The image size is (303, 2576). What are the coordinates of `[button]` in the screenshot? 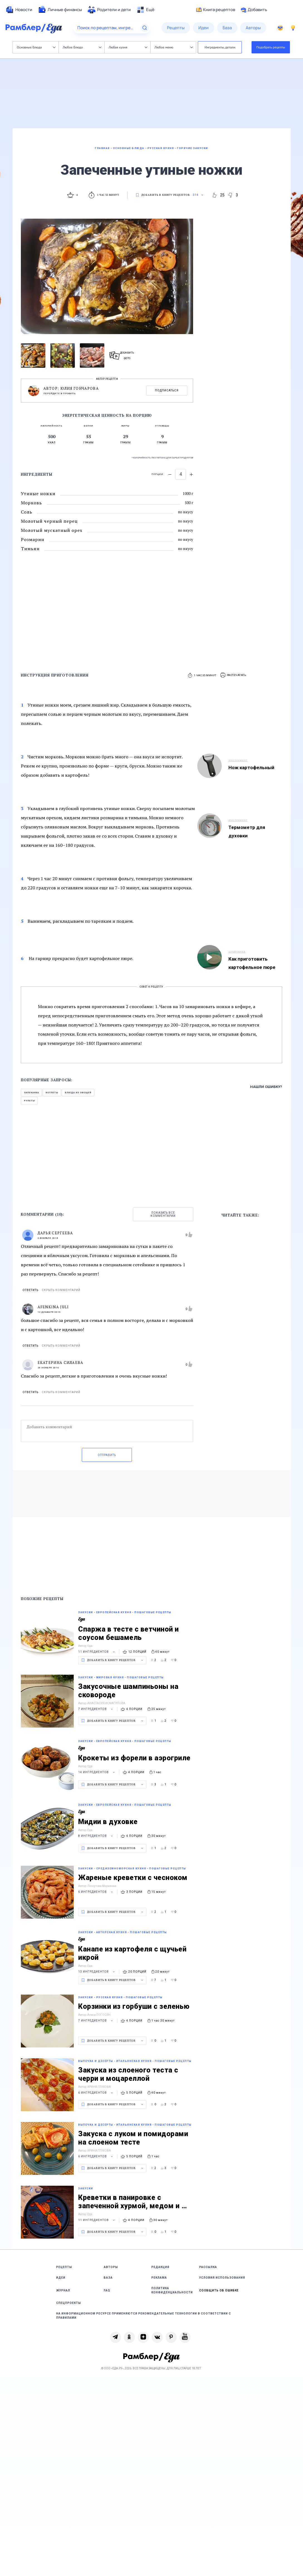 It's located at (233, 675).